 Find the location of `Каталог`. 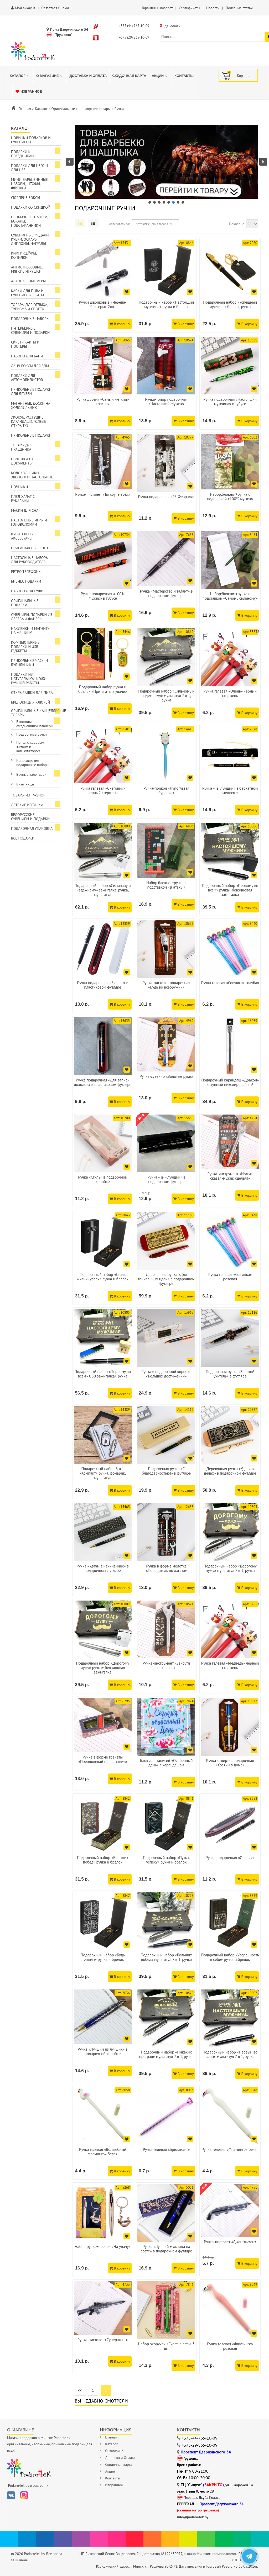

Каталог is located at coordinates (41, 108).